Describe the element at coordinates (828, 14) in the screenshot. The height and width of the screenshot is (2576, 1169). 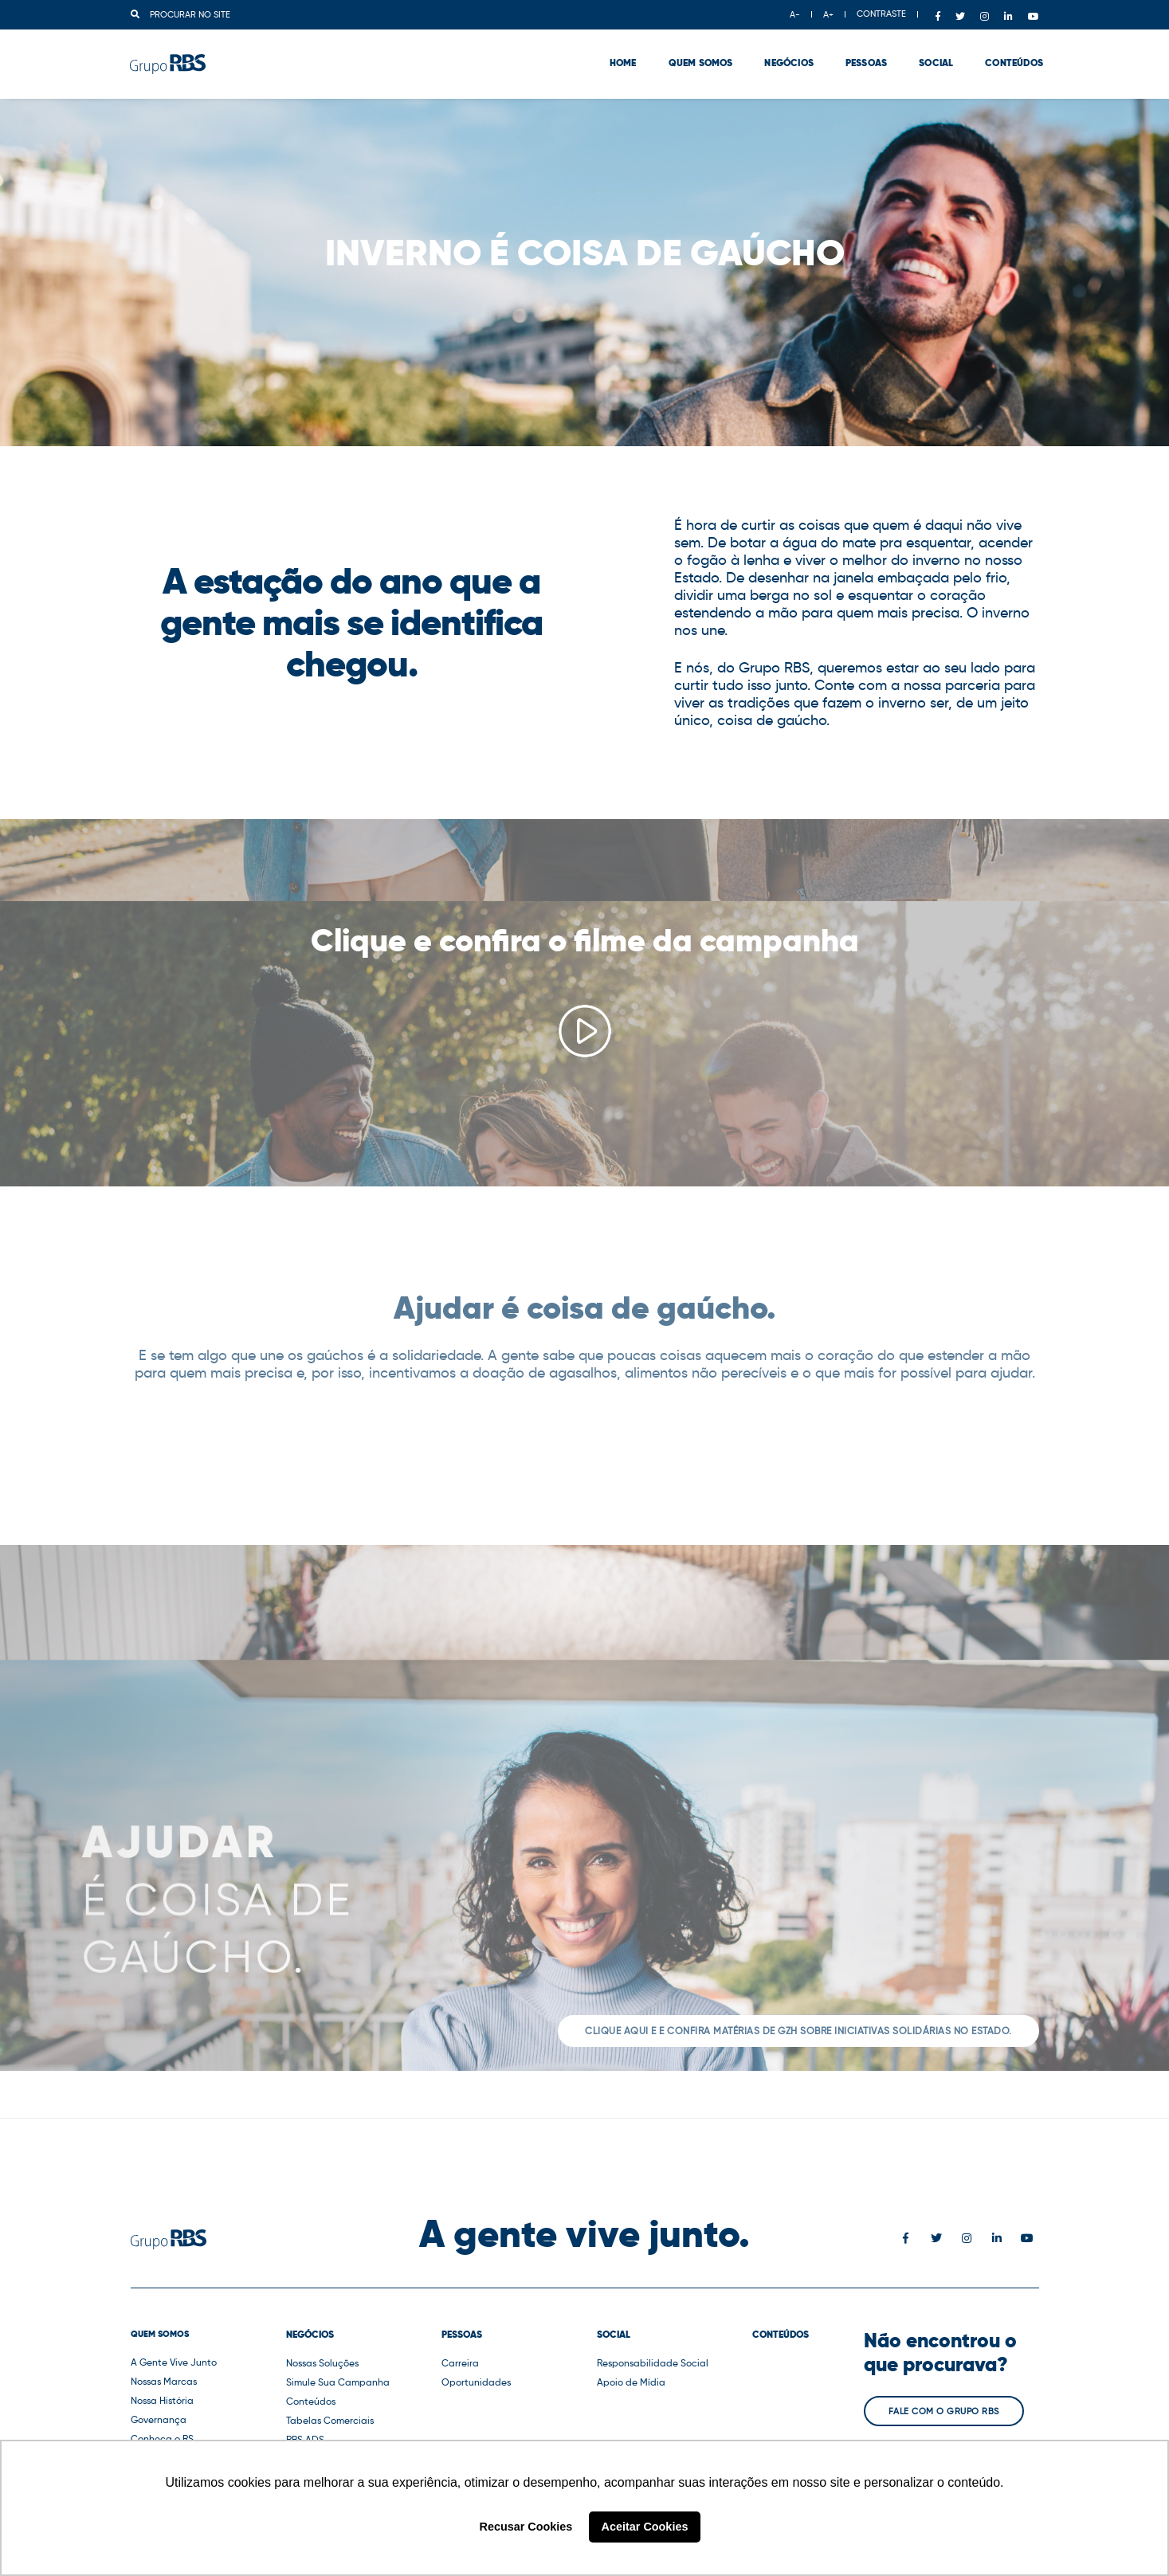
I see `A+` at that location.